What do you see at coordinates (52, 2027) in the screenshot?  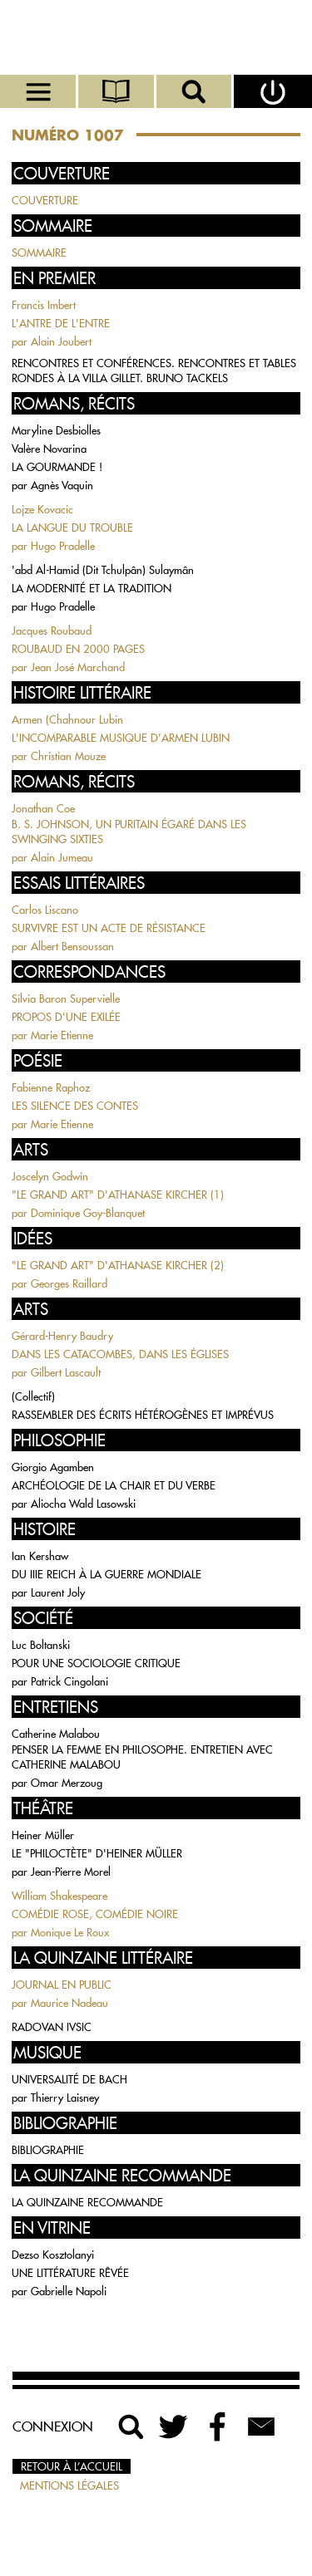 I see `RADOVAN IVSIC` at bounding box center [52, 2027].